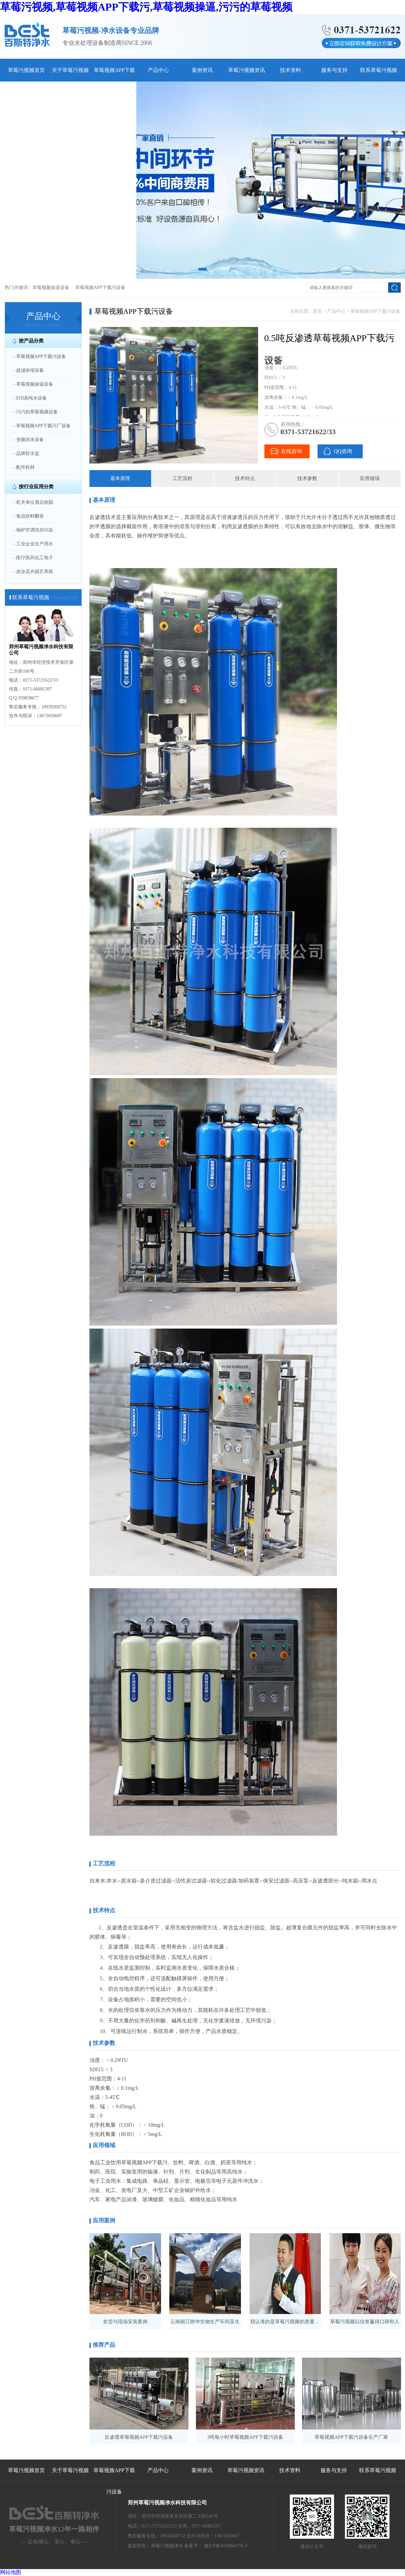 The image size is (405, 2576). What do you see at coordinates (30, 398) in the screenshot?
I see `- EDI高纯水设备` at bounding box center [30, 398].